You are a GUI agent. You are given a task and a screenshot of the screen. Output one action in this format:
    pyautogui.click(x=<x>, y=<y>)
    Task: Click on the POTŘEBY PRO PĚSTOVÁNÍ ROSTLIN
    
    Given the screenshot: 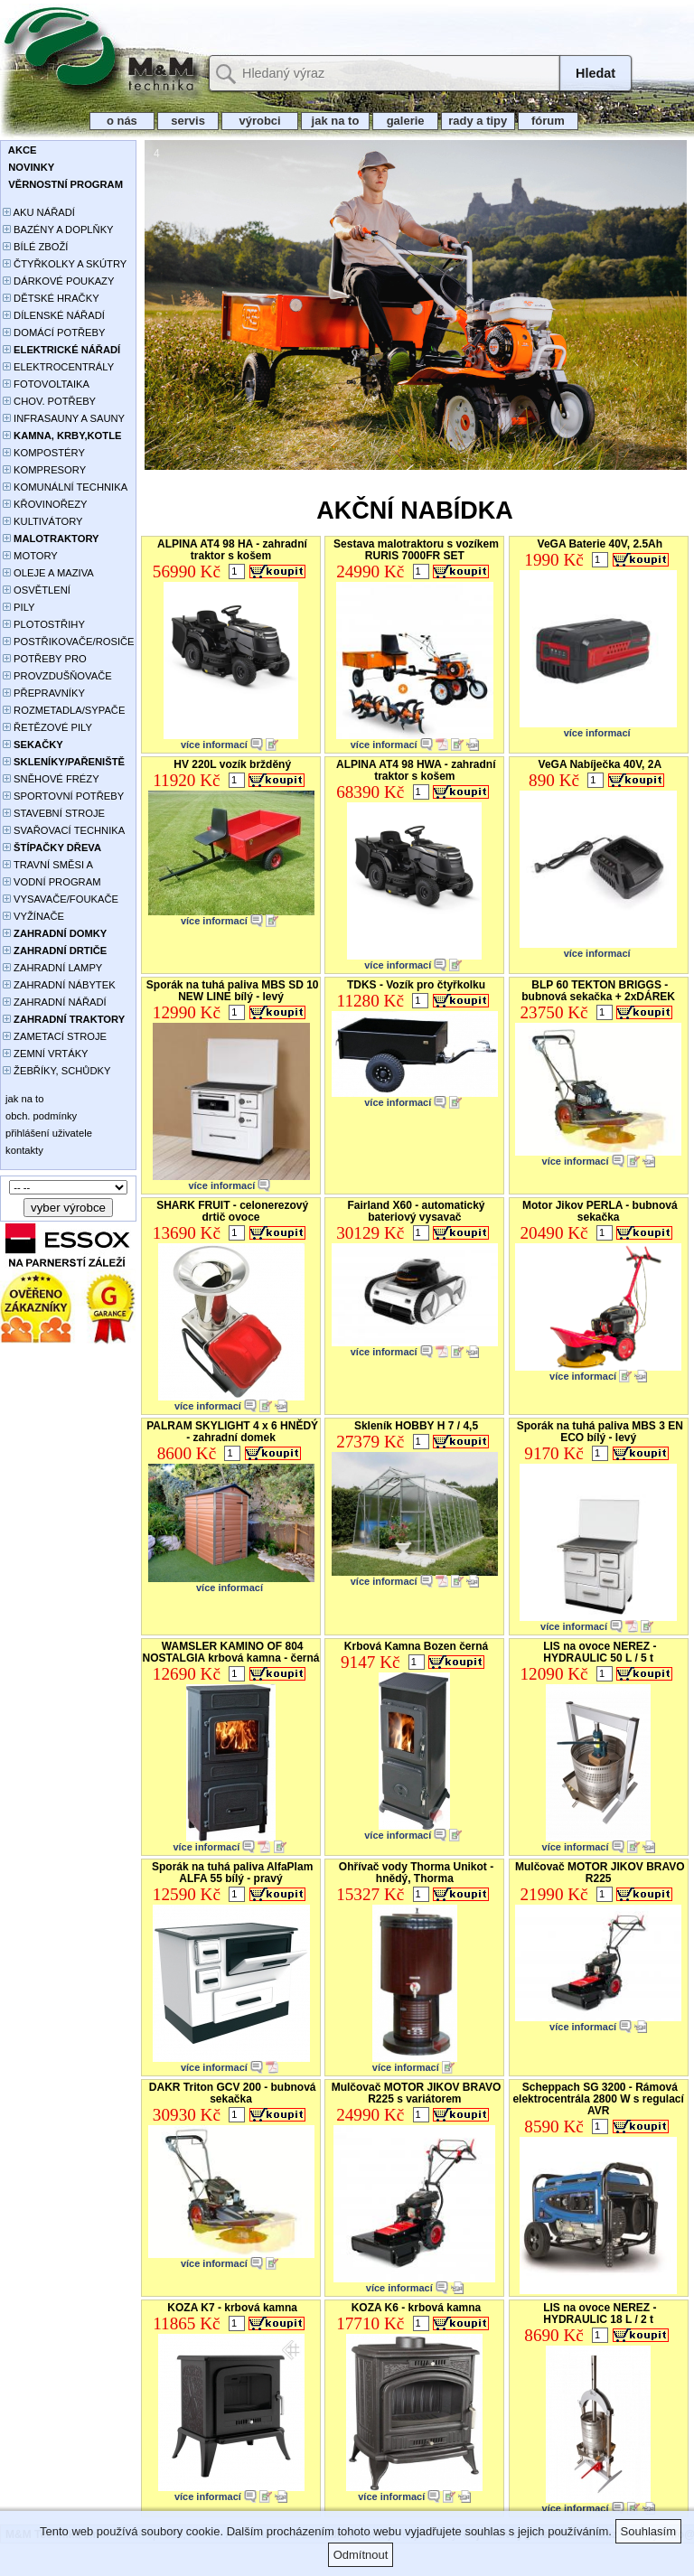 What is the action you would take?
    pyautogui.click(x=55, y=660)
    